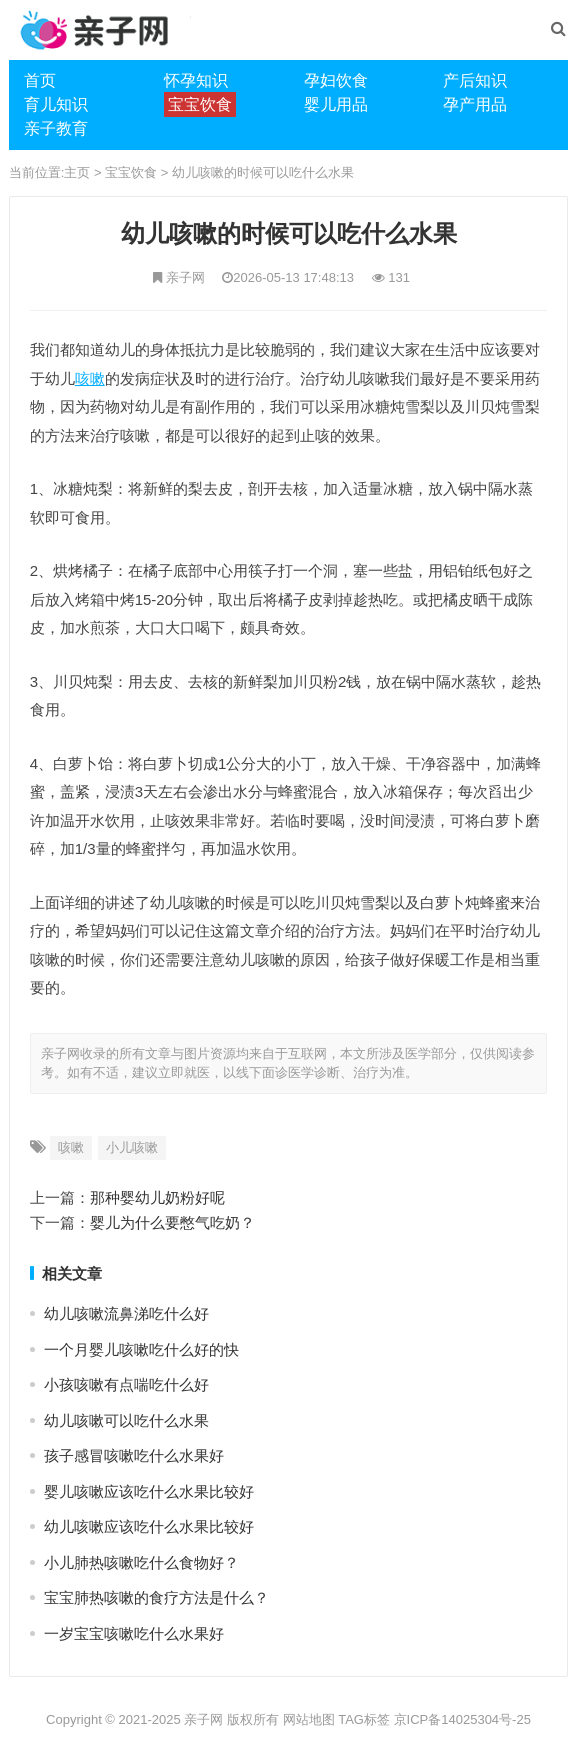  I want to click on 小儿咳嗽, so click(132, 1147).